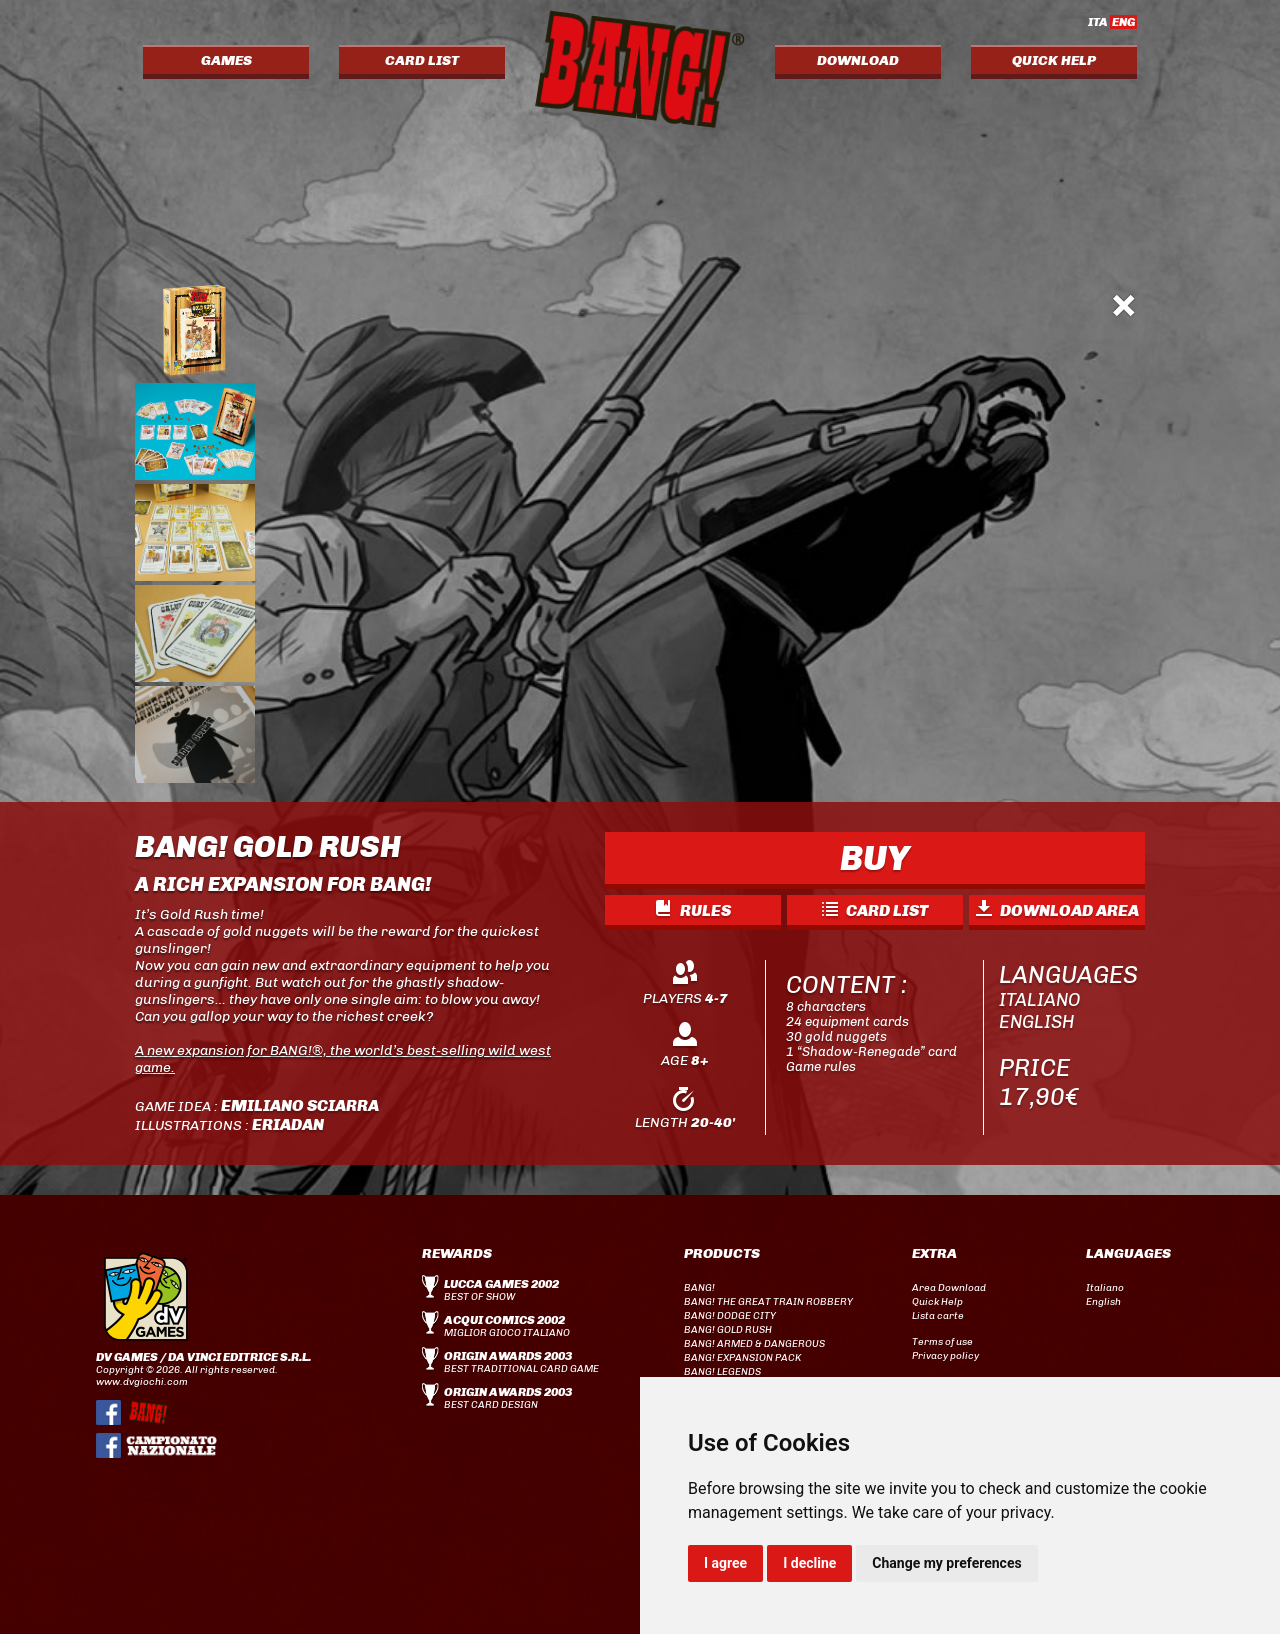 This screenshot has width=1280, height=1634. What do you see at coordinates (1105, 1288) in the screenshot?
I see `Italiano` at bounding box center [1105, 1288].